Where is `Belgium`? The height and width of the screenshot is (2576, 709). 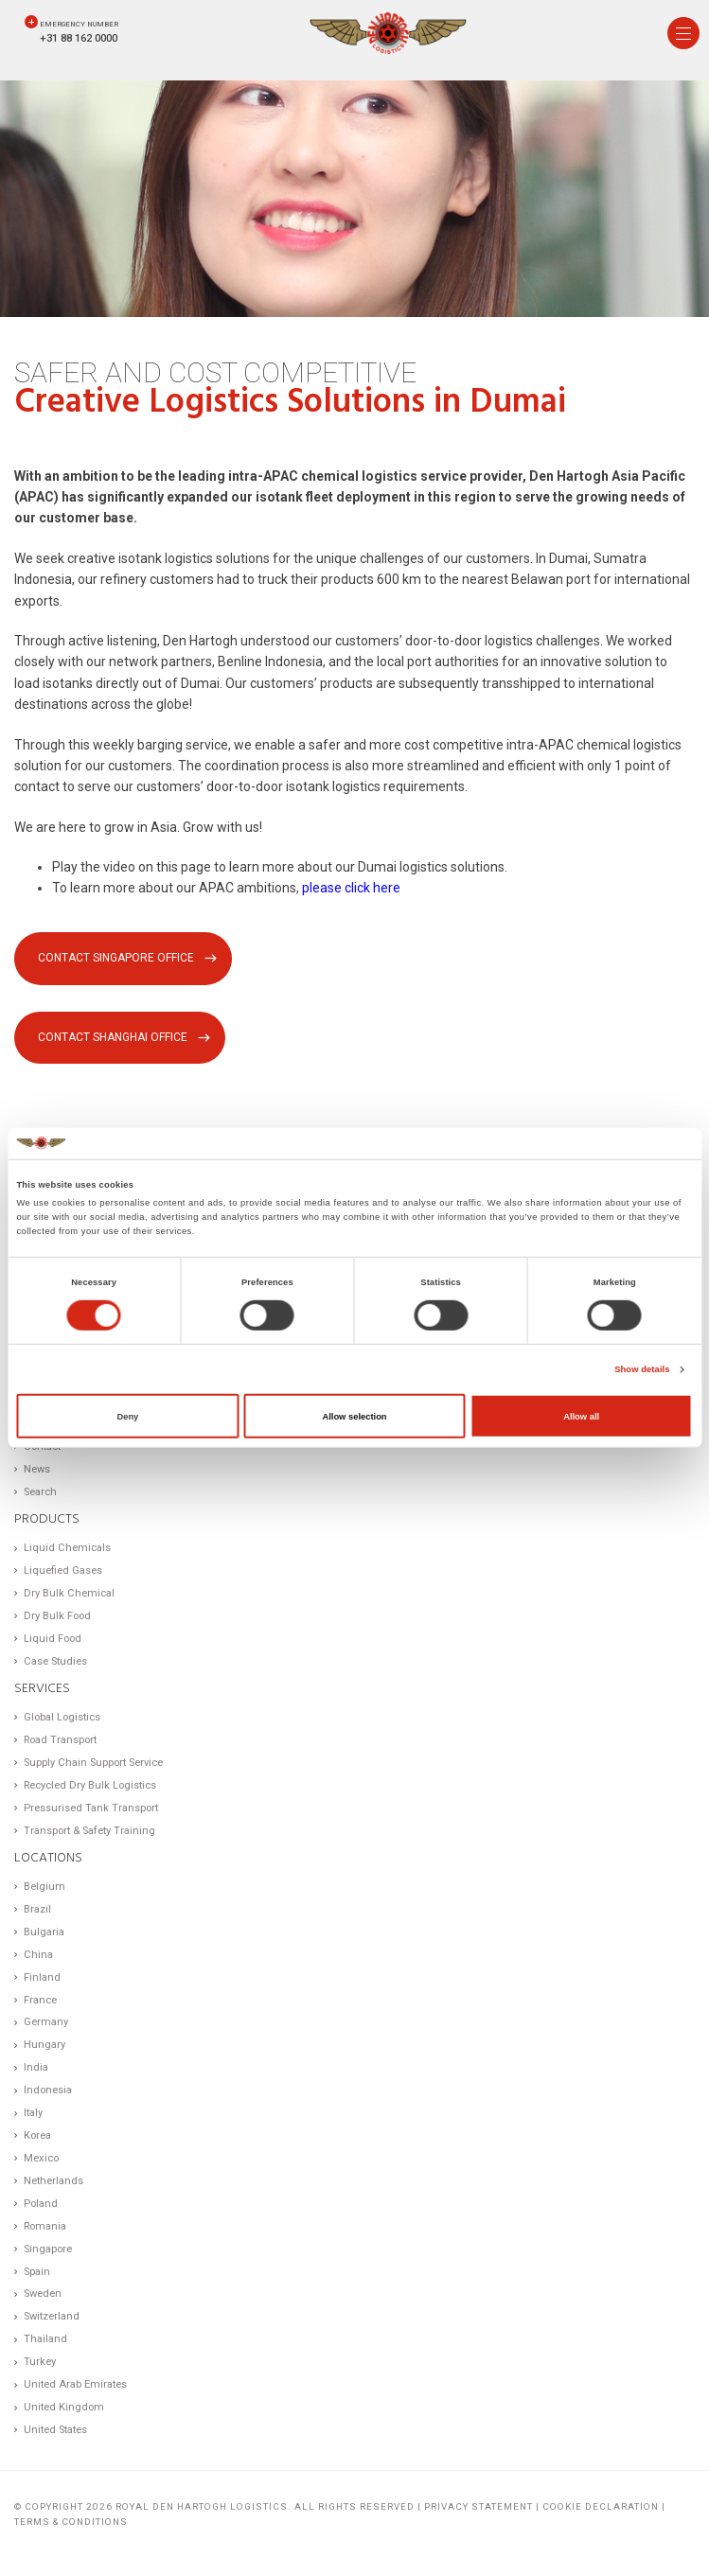 Belgium is located at coordinates (44, 1886).